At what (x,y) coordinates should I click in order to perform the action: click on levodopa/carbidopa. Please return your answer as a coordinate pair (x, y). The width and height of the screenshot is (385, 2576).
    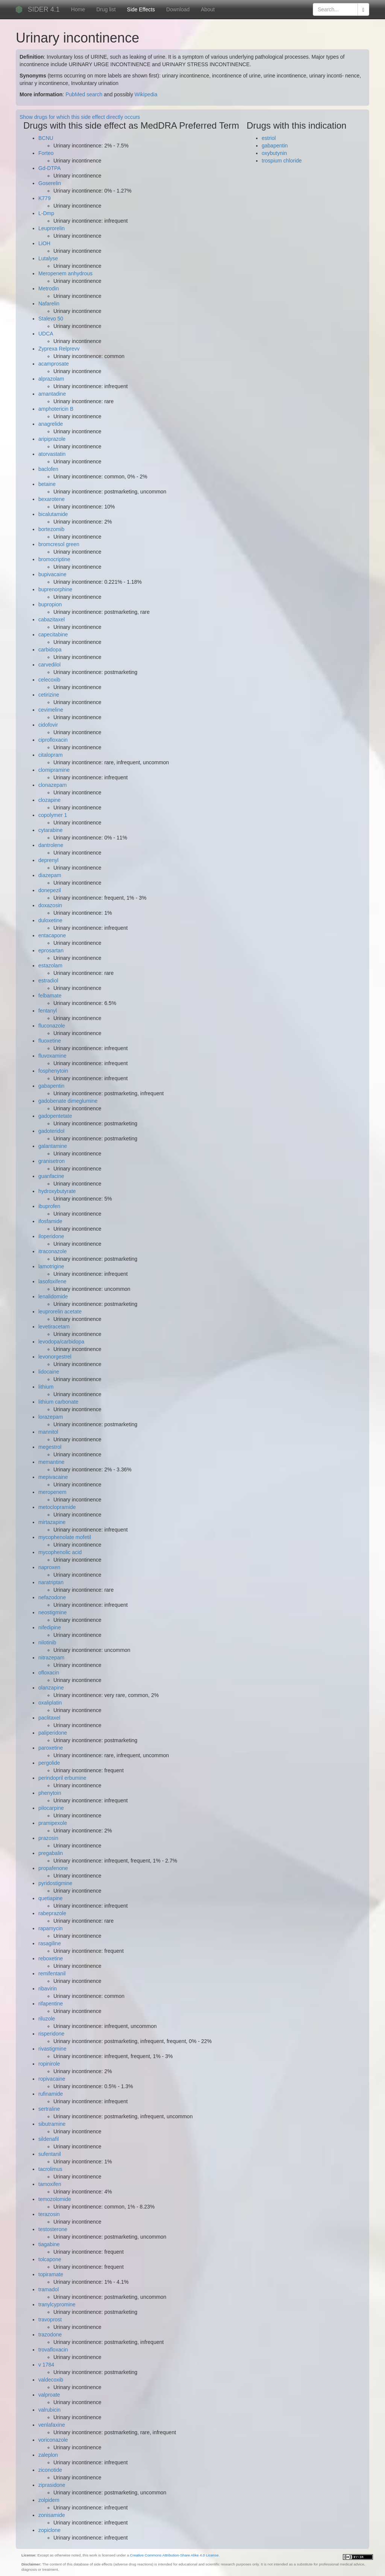
    Looking at the image, I should click on (61, 1342).